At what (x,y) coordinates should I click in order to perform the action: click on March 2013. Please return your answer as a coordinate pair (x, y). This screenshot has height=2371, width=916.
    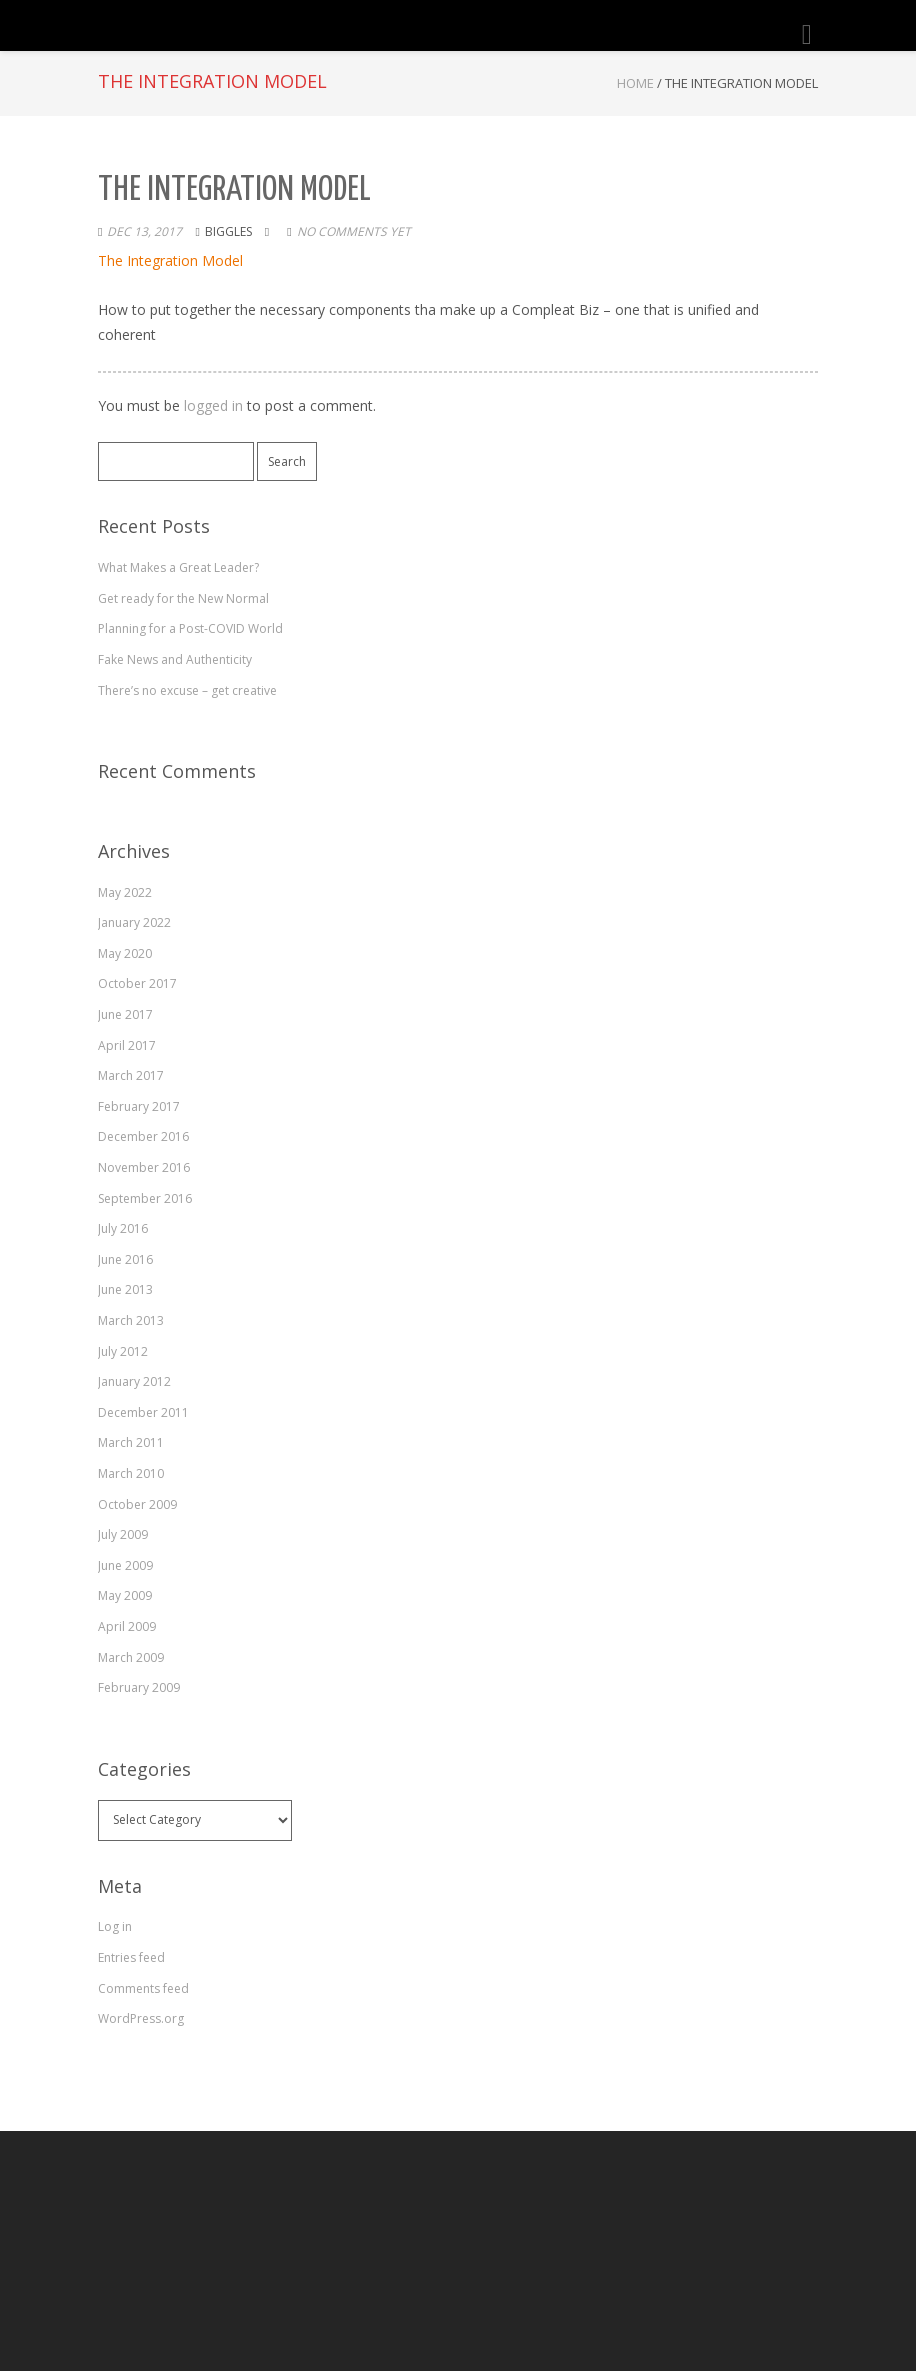
    Looking at the image, I should click on (131, 1320).